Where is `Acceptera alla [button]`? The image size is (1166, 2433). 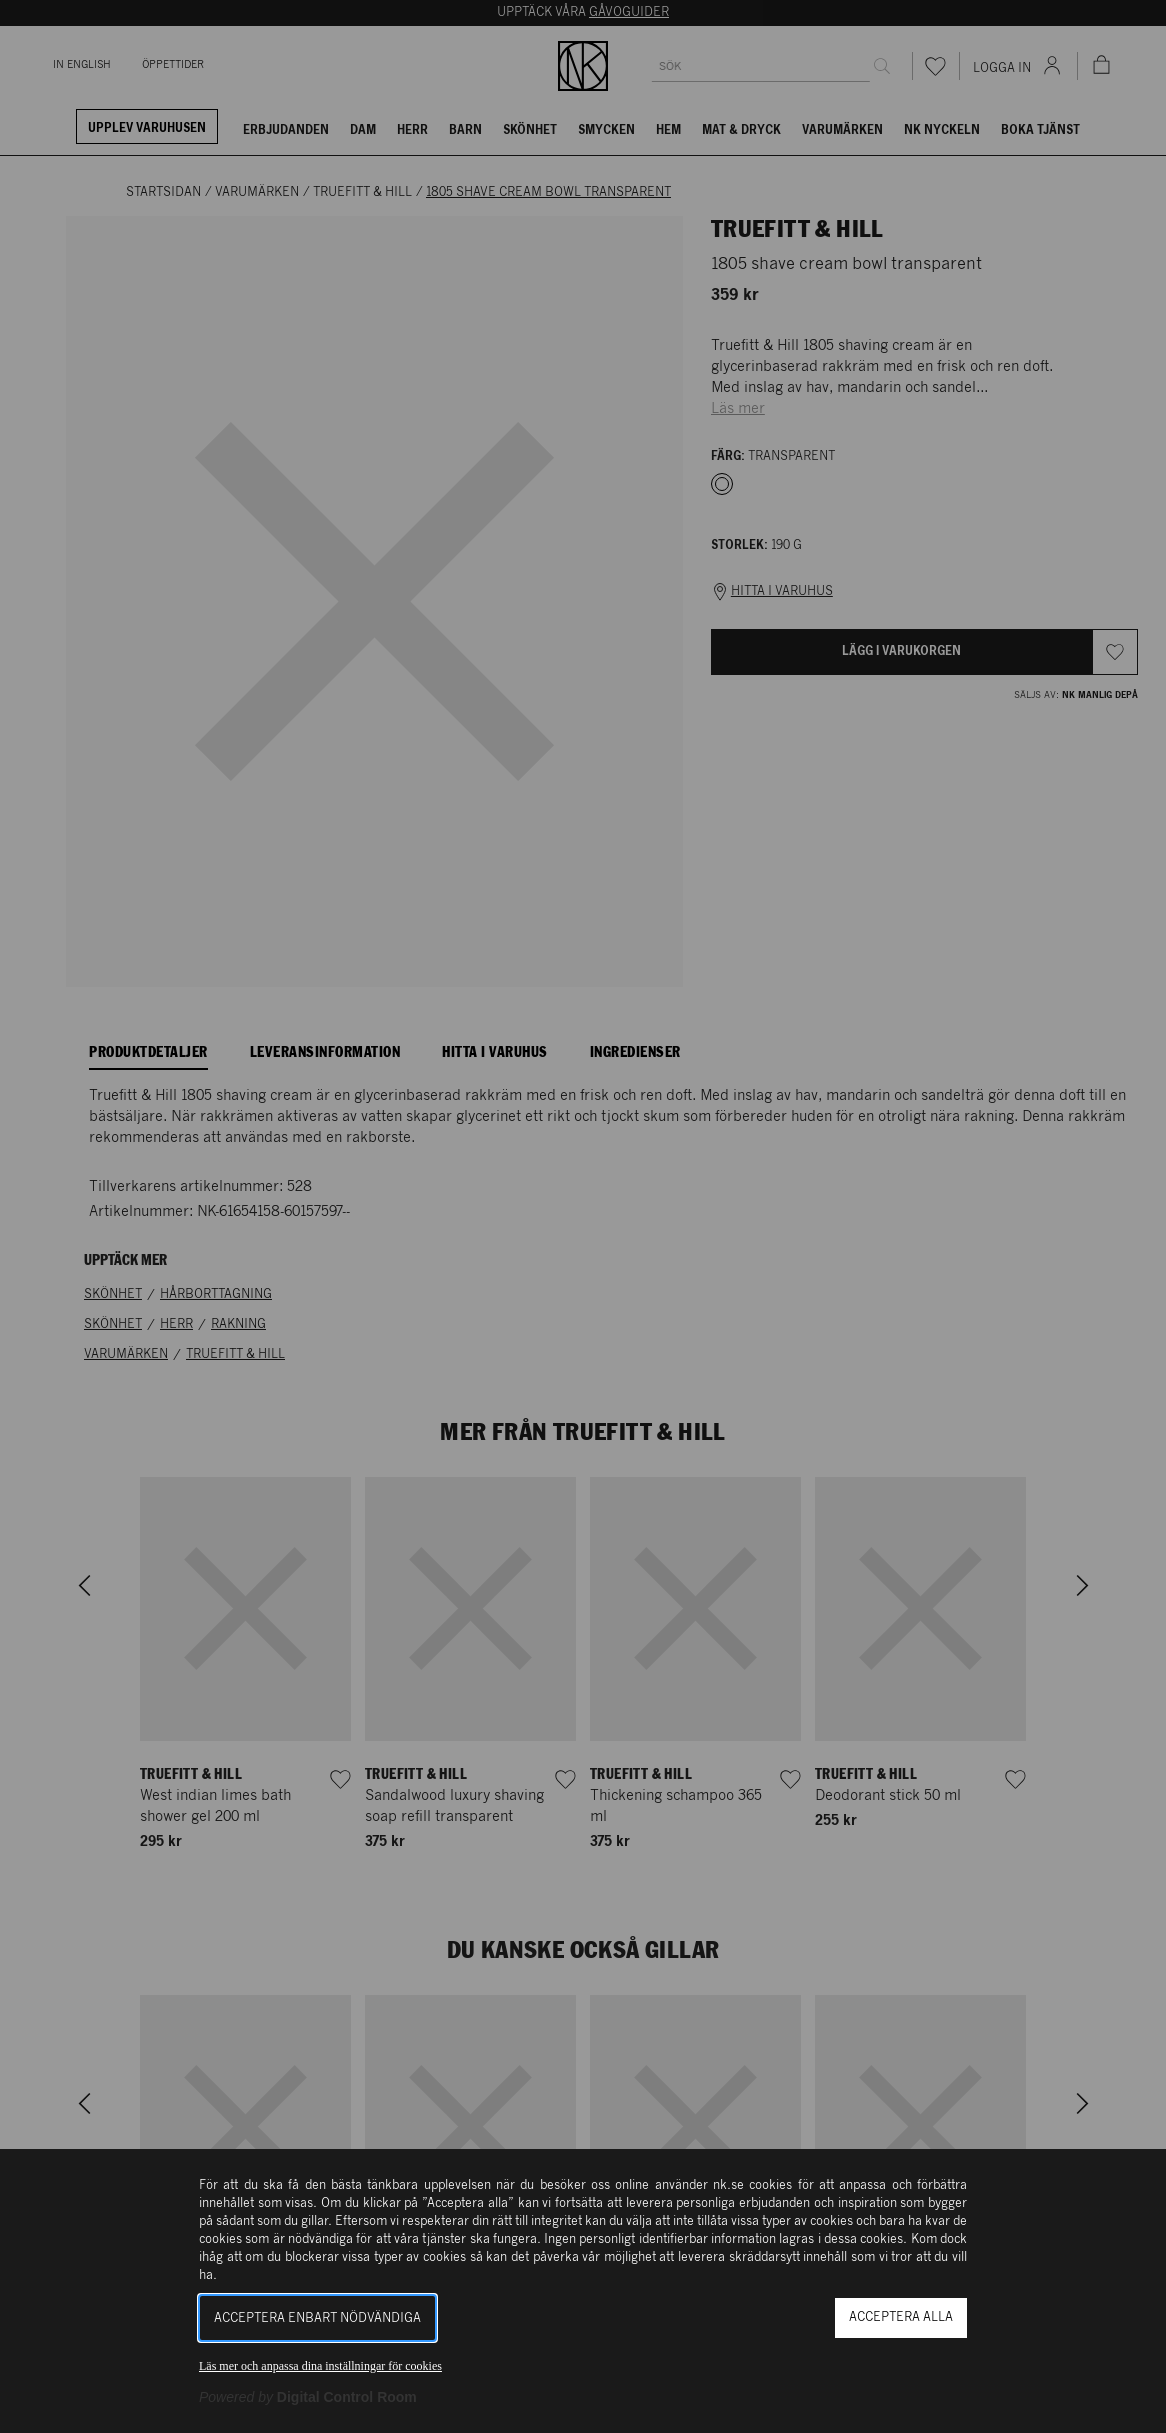
Acceptera alla [button] is located at coordinates (901, 2317).